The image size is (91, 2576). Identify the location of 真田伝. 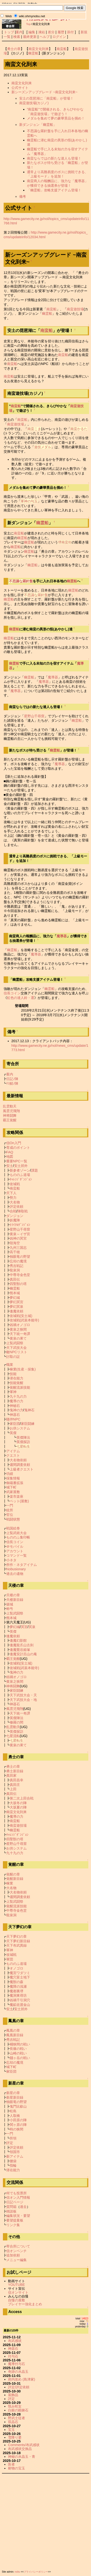
(15, 1279).